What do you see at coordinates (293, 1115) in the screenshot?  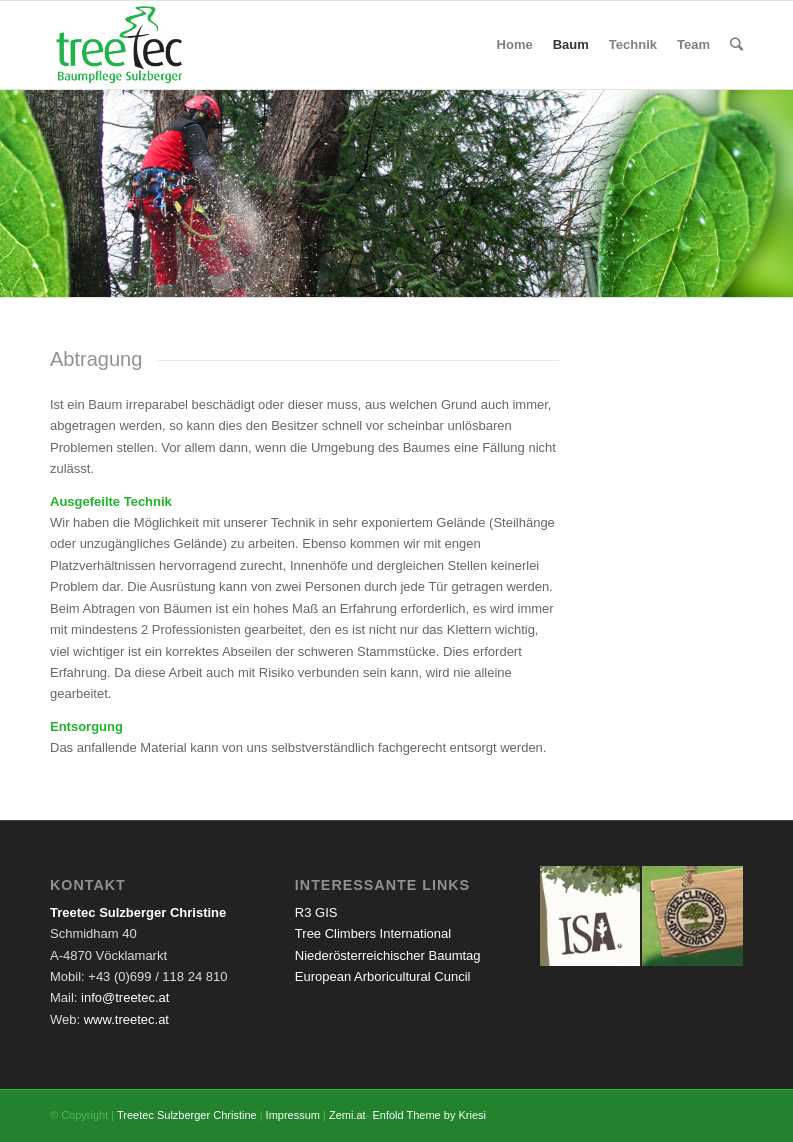 I see `Impressum` at bounding box center [293, 1115].